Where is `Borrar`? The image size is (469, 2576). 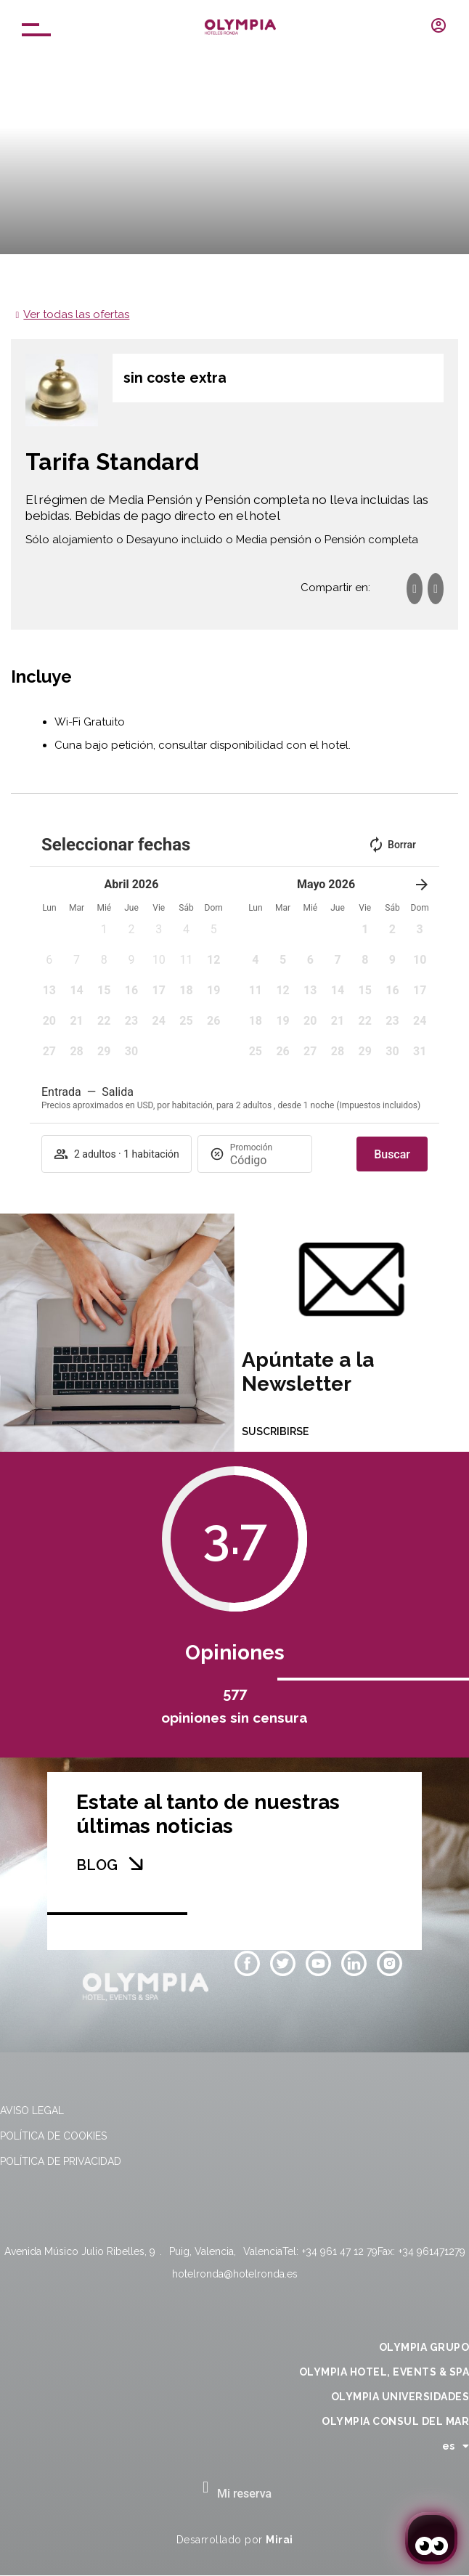
Borrar is located at coordinates (391, 844).